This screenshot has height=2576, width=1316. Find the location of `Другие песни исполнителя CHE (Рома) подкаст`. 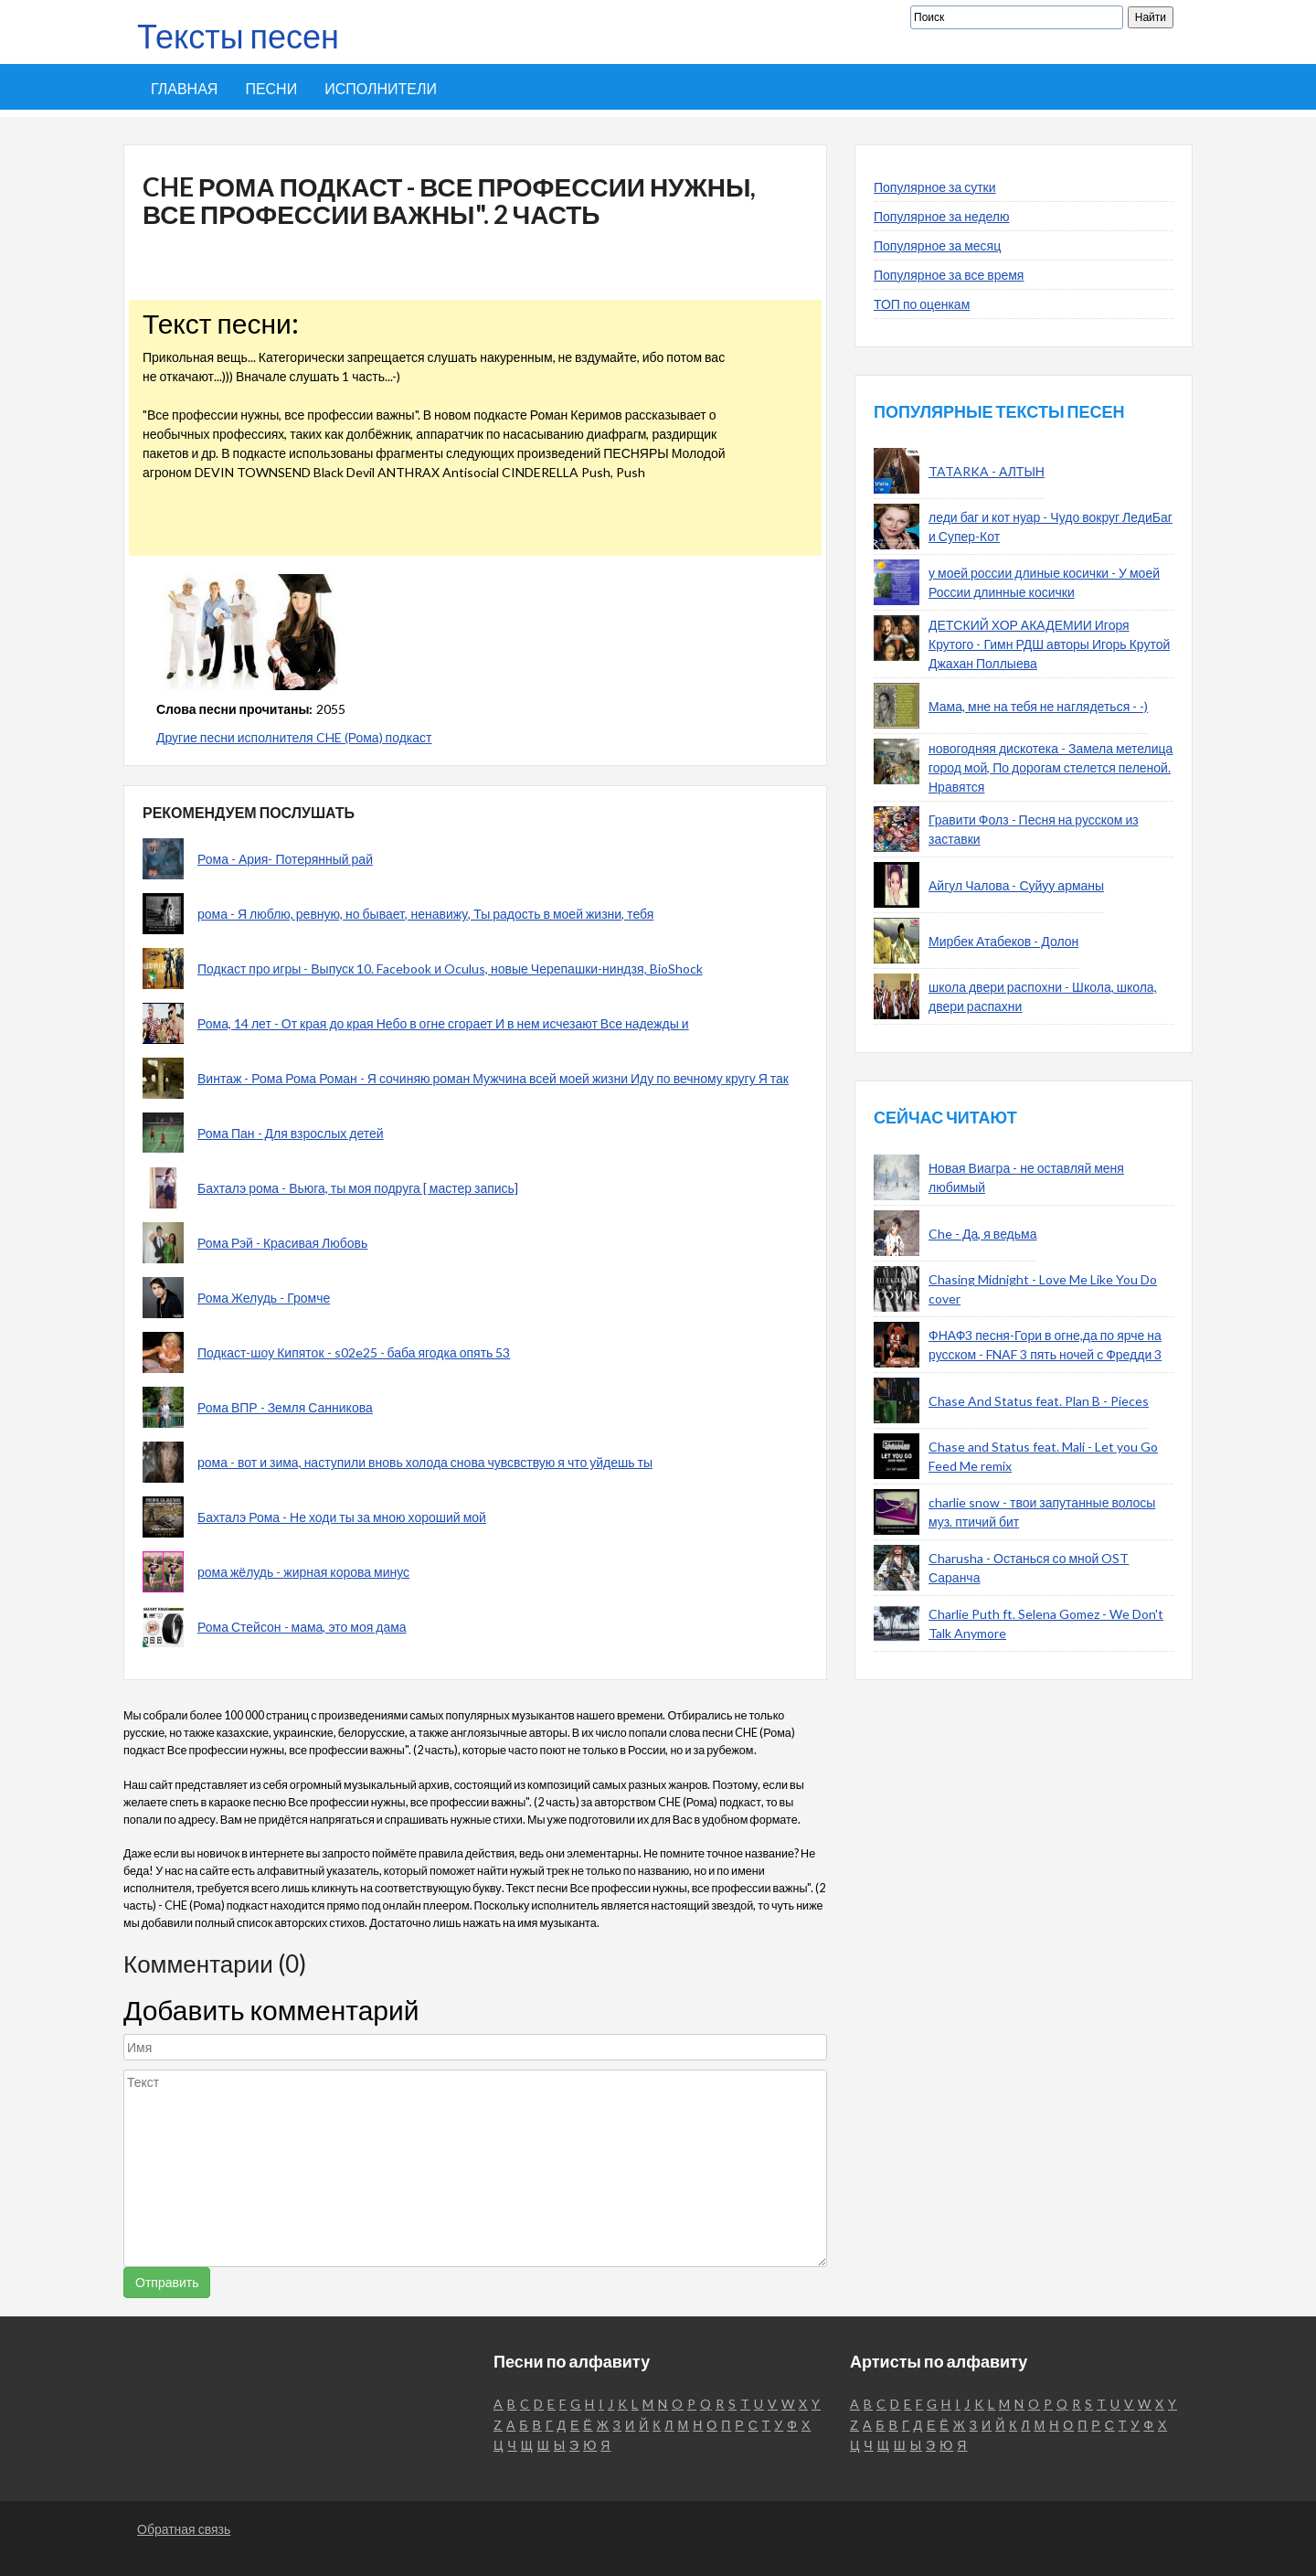

Другие песни исполнителя CHE (Рома) подкаст is located at coordinates (293, 737).